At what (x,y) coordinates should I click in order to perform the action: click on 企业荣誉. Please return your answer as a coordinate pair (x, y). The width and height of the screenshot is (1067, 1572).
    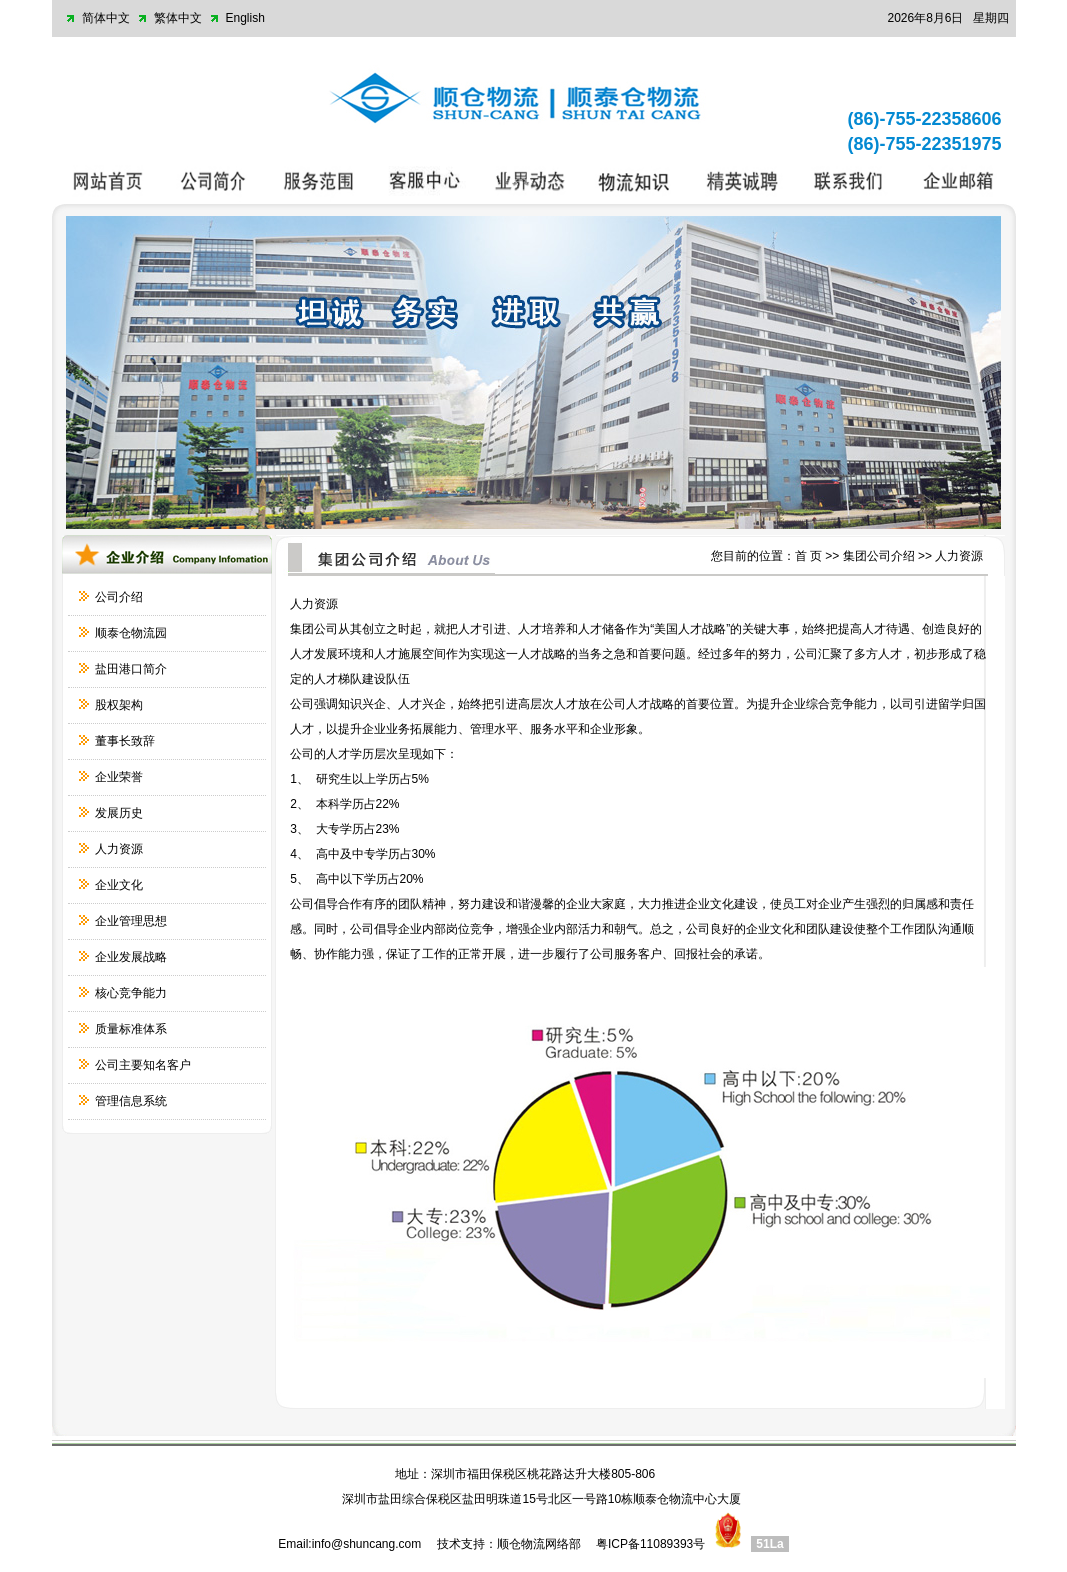
    Looking at the image, I should click on (119, 777).